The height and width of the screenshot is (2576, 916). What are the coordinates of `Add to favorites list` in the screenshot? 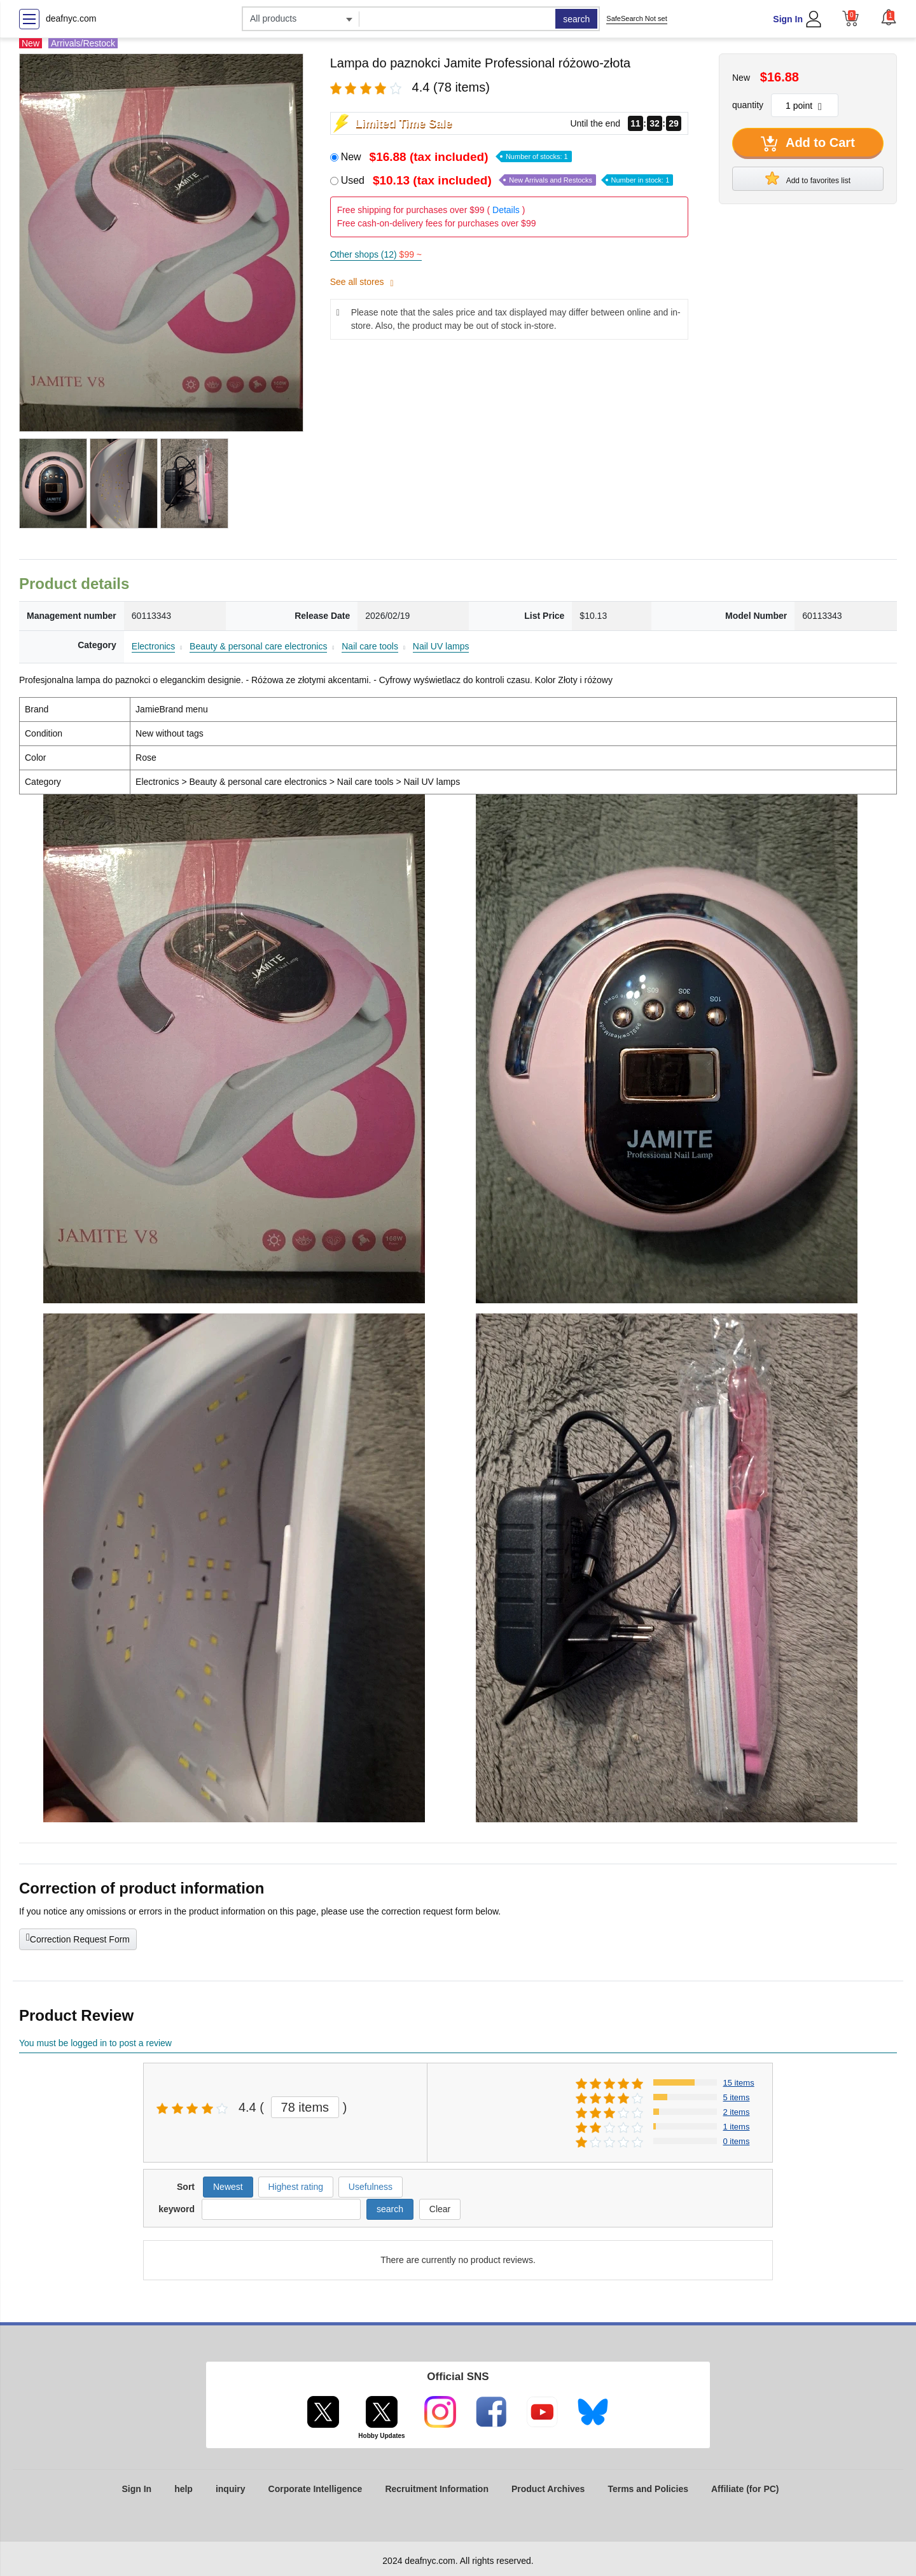 It's located at (807, 178).